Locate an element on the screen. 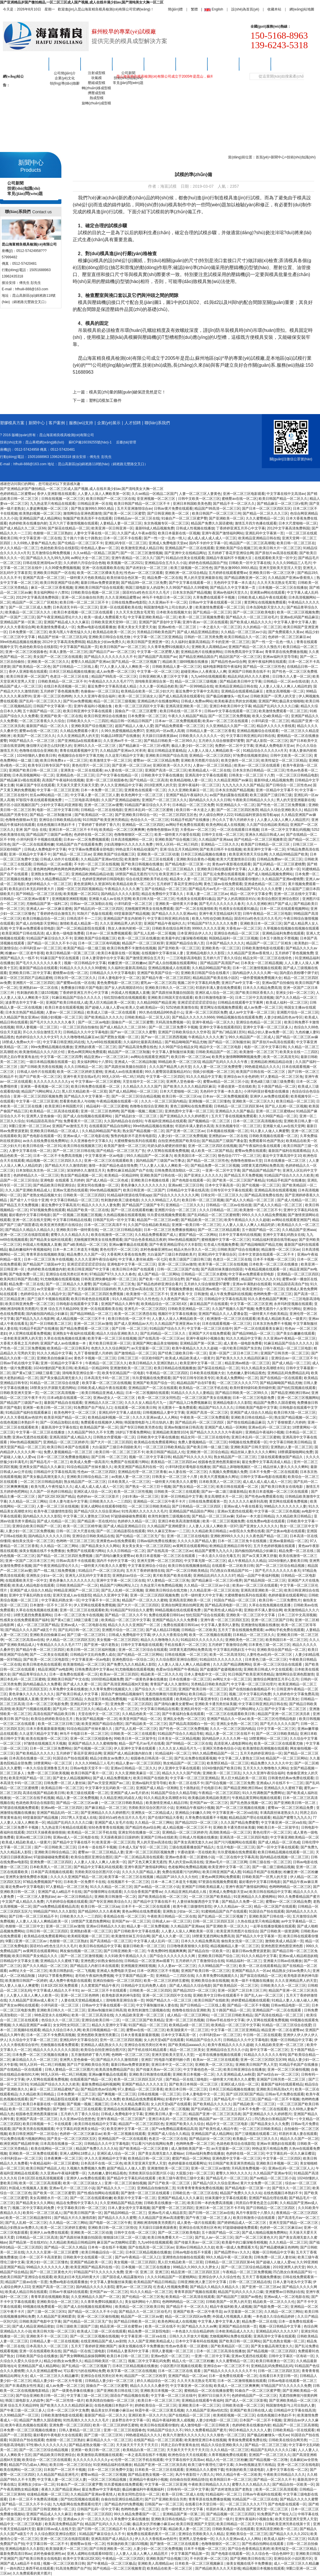  欧美字幕一区二区三区在线视频 is located at coordinates (222, 1264).